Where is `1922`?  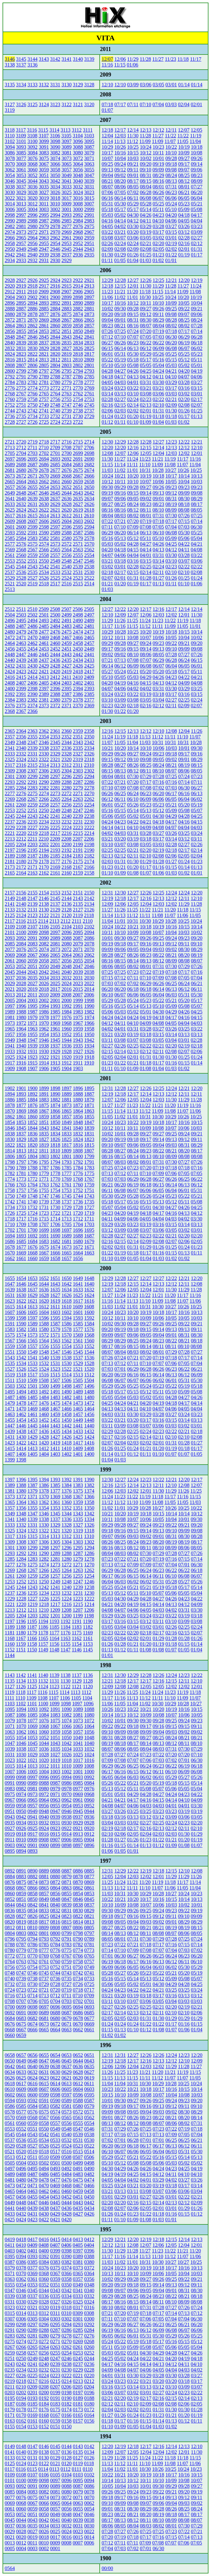 1922 is located at coordinates (44, 1057).